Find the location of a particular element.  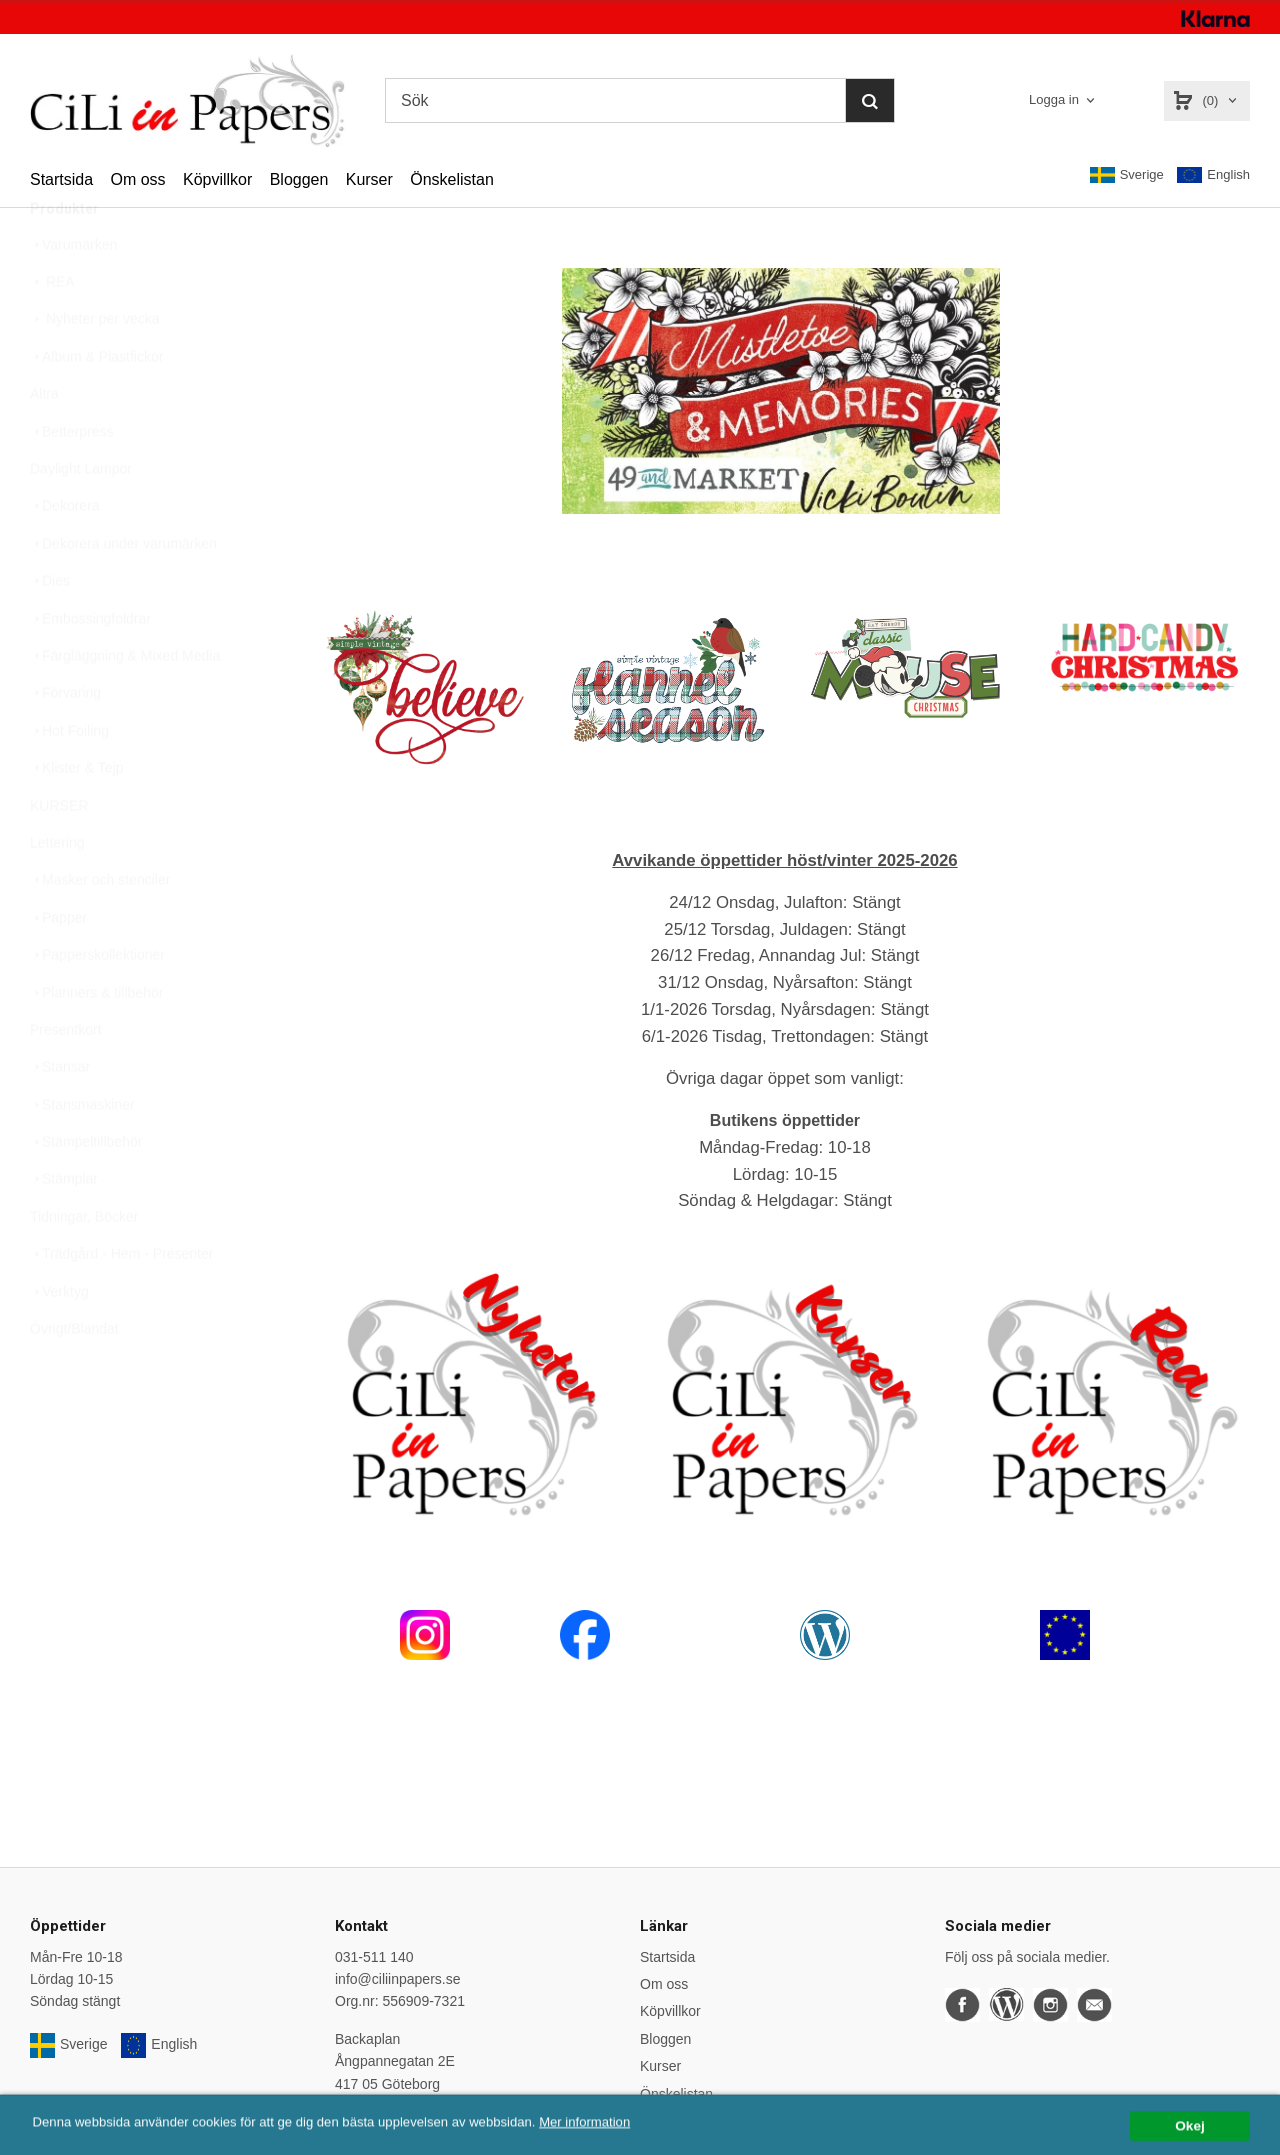

Förvaring is located at coordinates (65, 740).